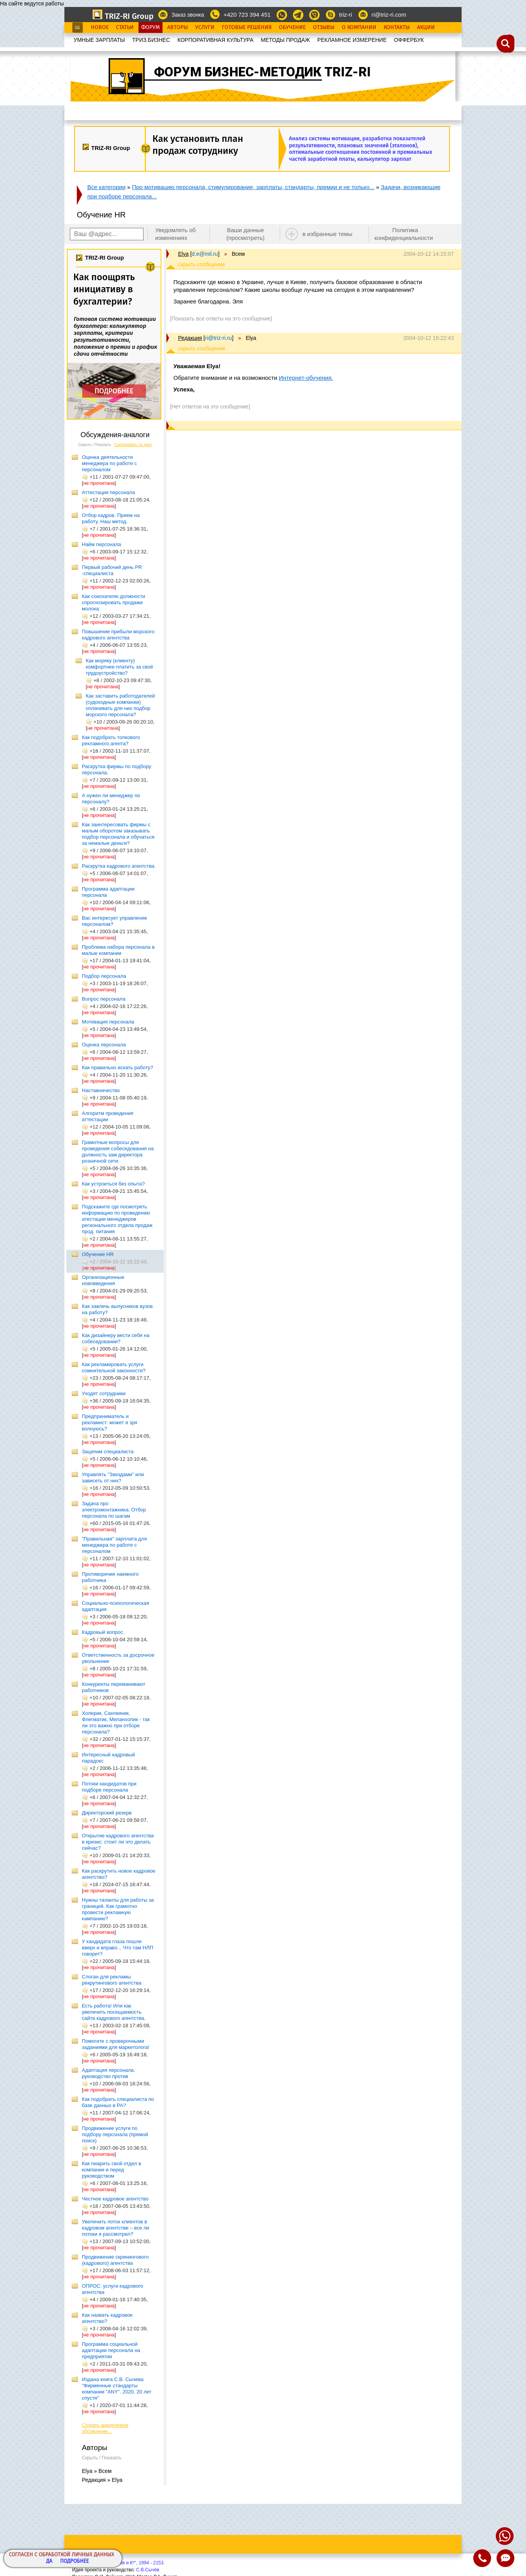 Image resolution: width=526 pixels, height=2576 pixels. What do you see at coordinates (426, 27) in the screenshot?
I see `Акции` at bounding box center [426, 27].